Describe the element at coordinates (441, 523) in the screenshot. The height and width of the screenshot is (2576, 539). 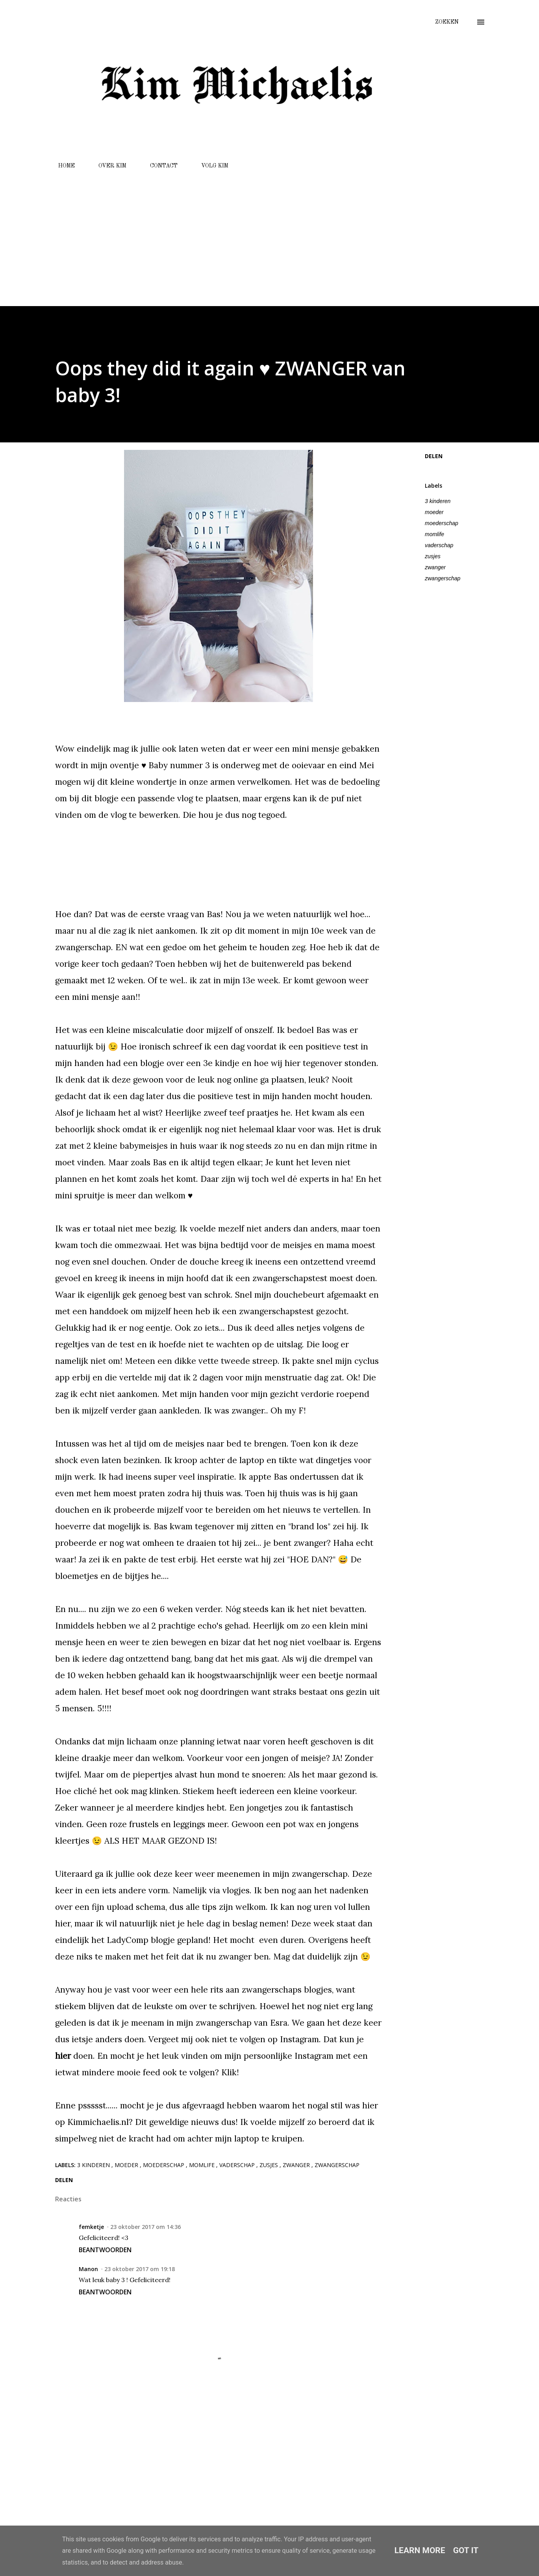
I see `moederschap` at that location.